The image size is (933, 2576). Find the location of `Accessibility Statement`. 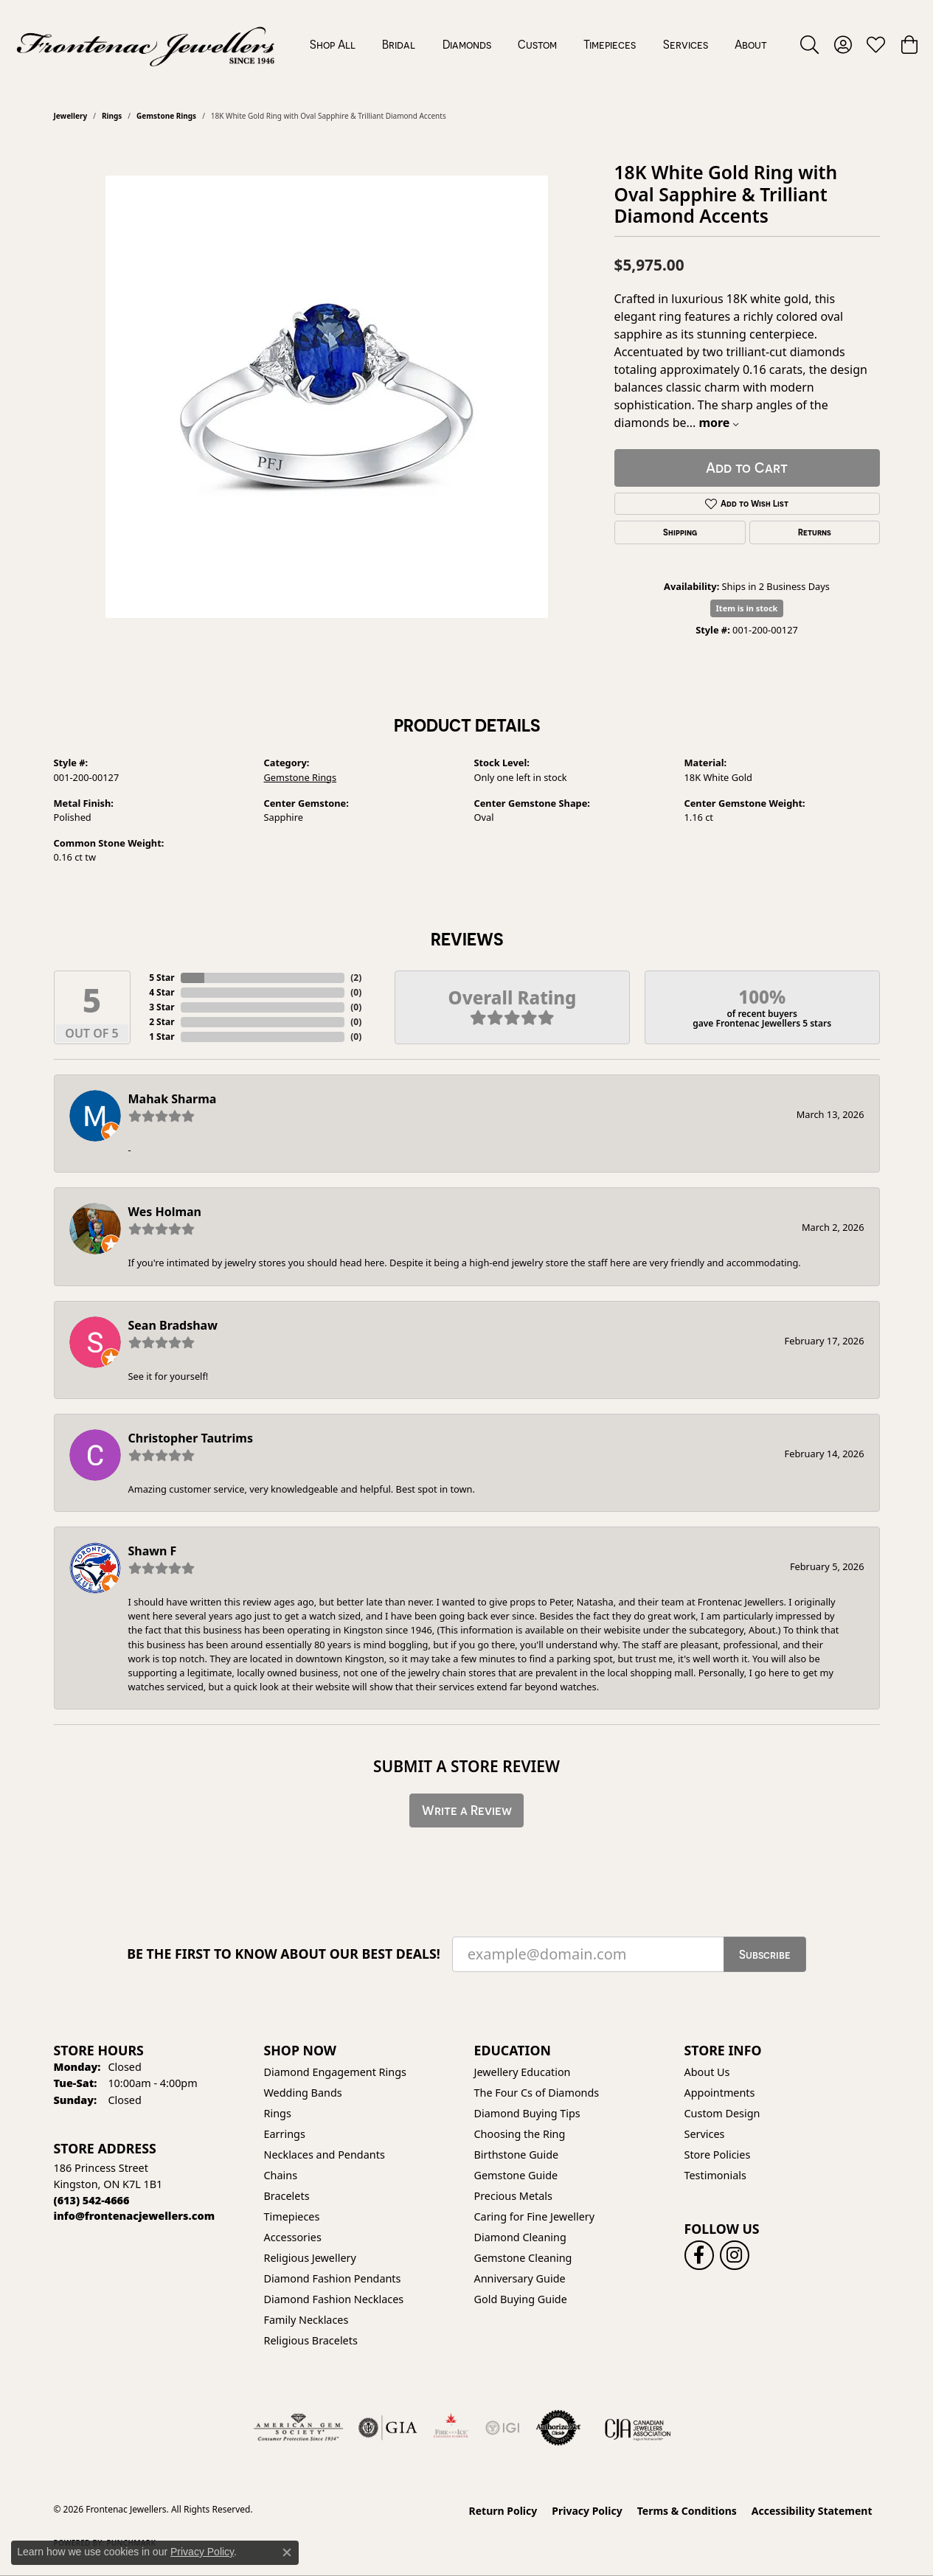

Accessibility Statement is located at coordinates (812, 2511).